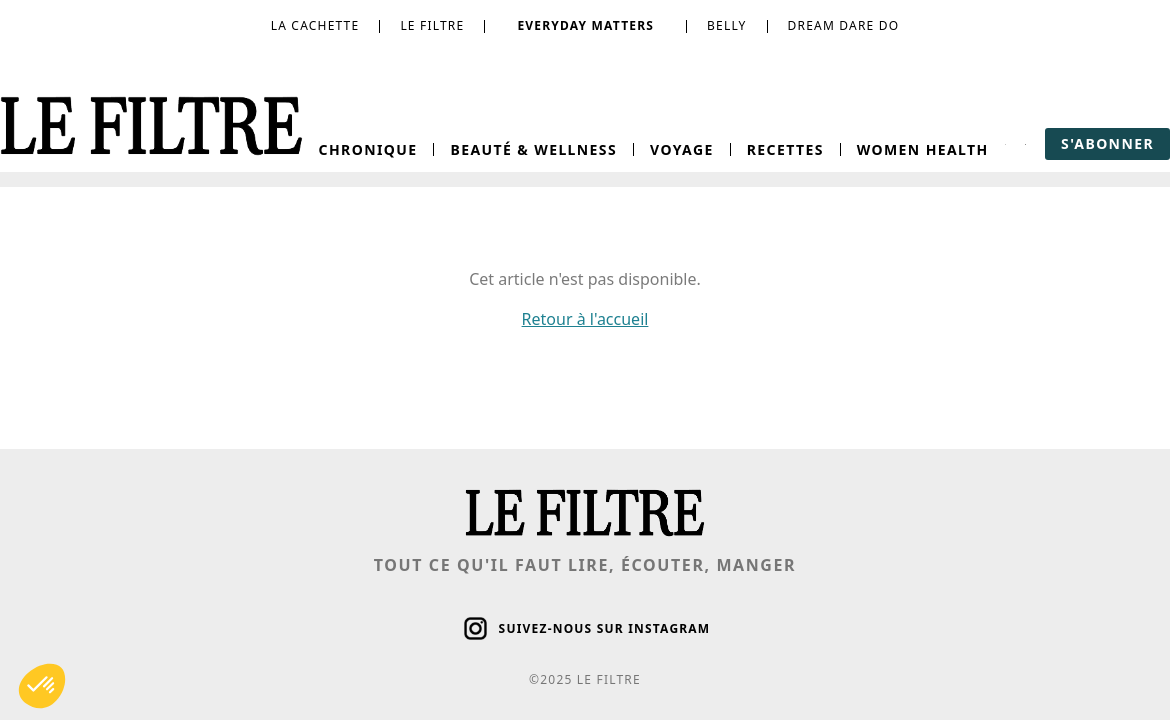  I want to click on la cachette, so click(315, 26).